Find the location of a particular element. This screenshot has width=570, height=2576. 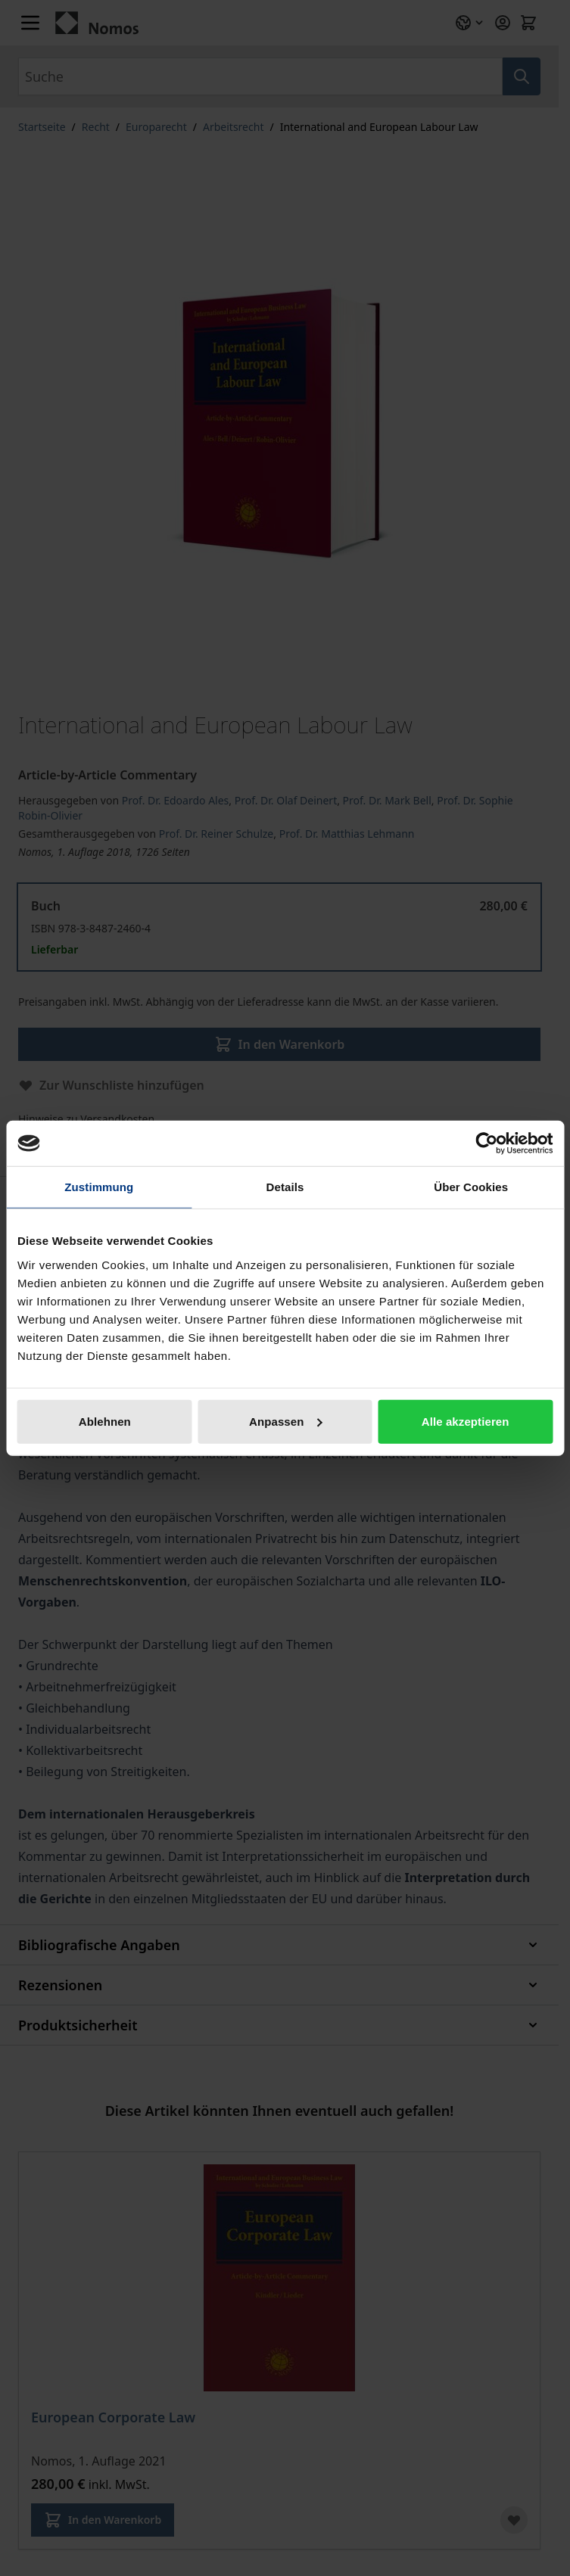

Anpassen is located at coordinates (285, 1420).